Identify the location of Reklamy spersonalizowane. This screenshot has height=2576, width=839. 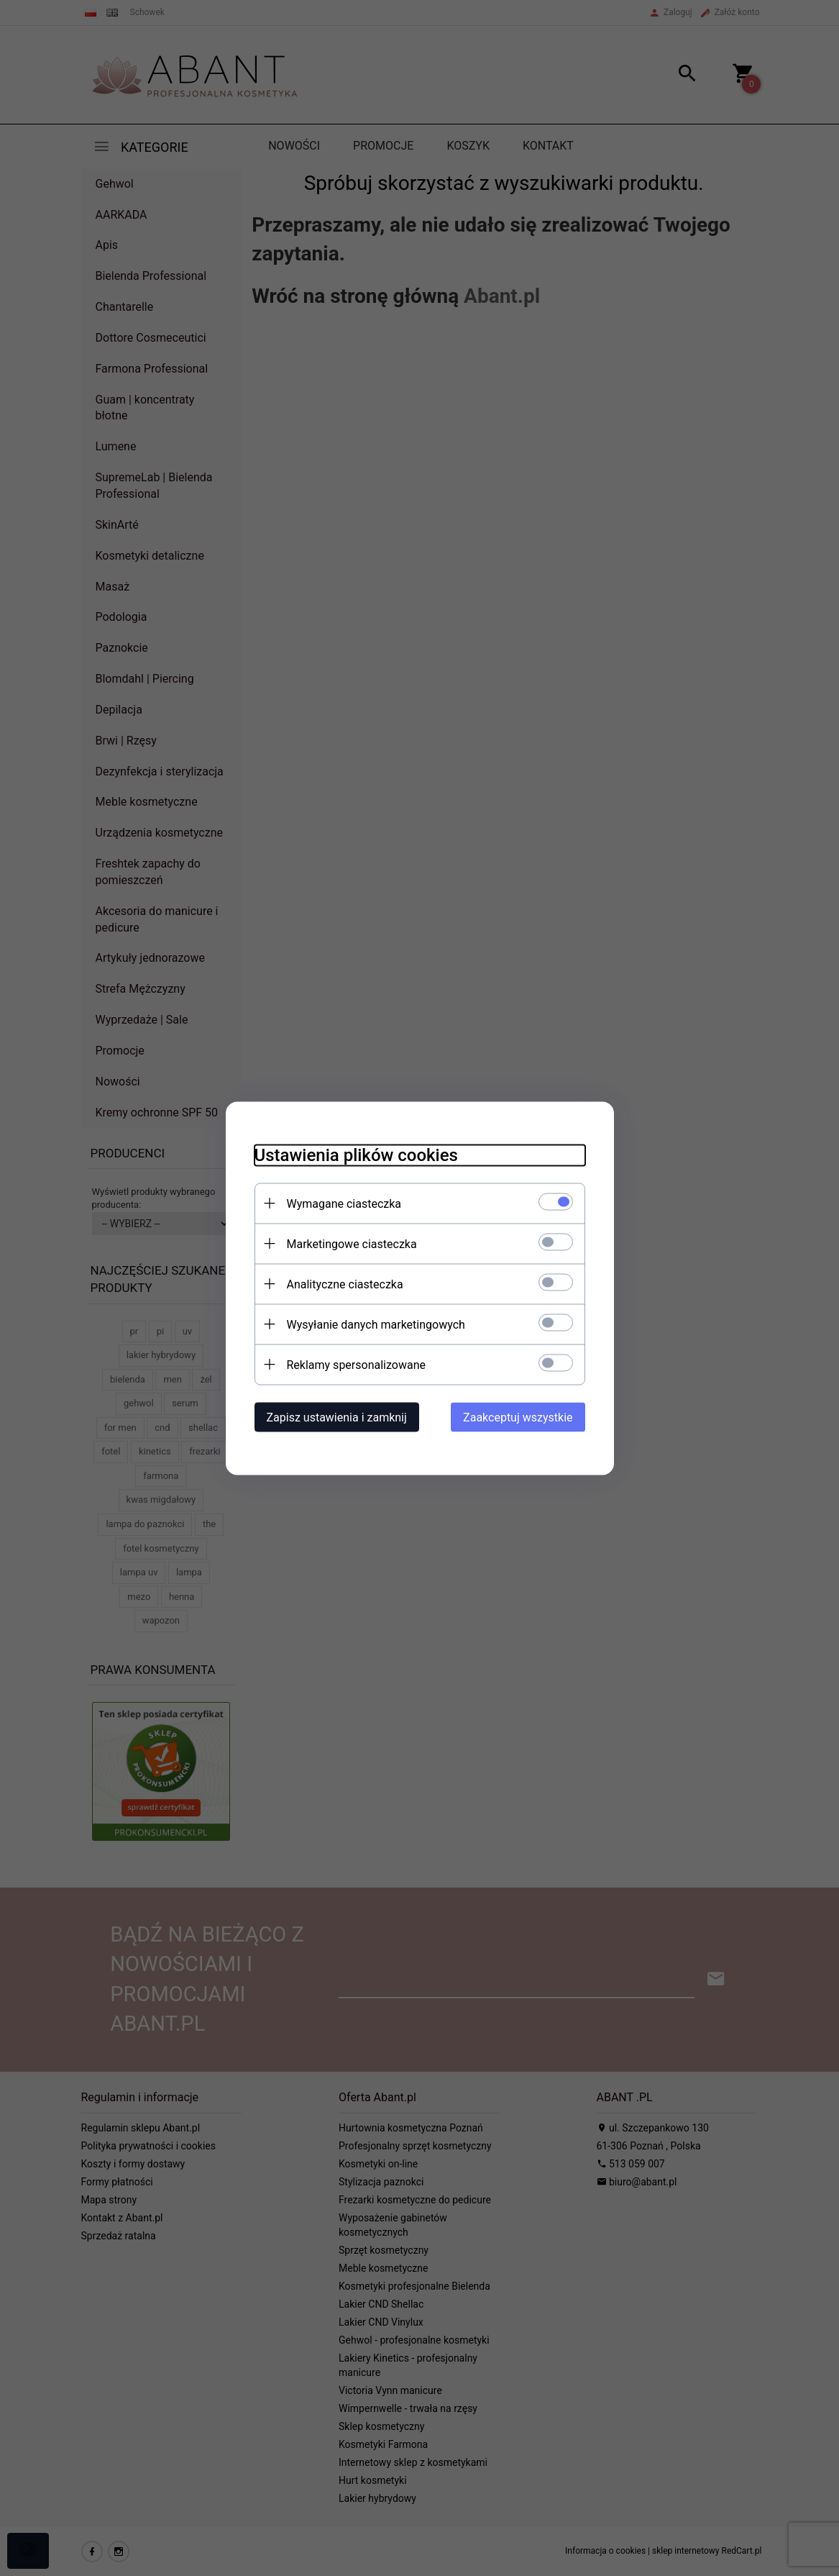
(356, 1364).